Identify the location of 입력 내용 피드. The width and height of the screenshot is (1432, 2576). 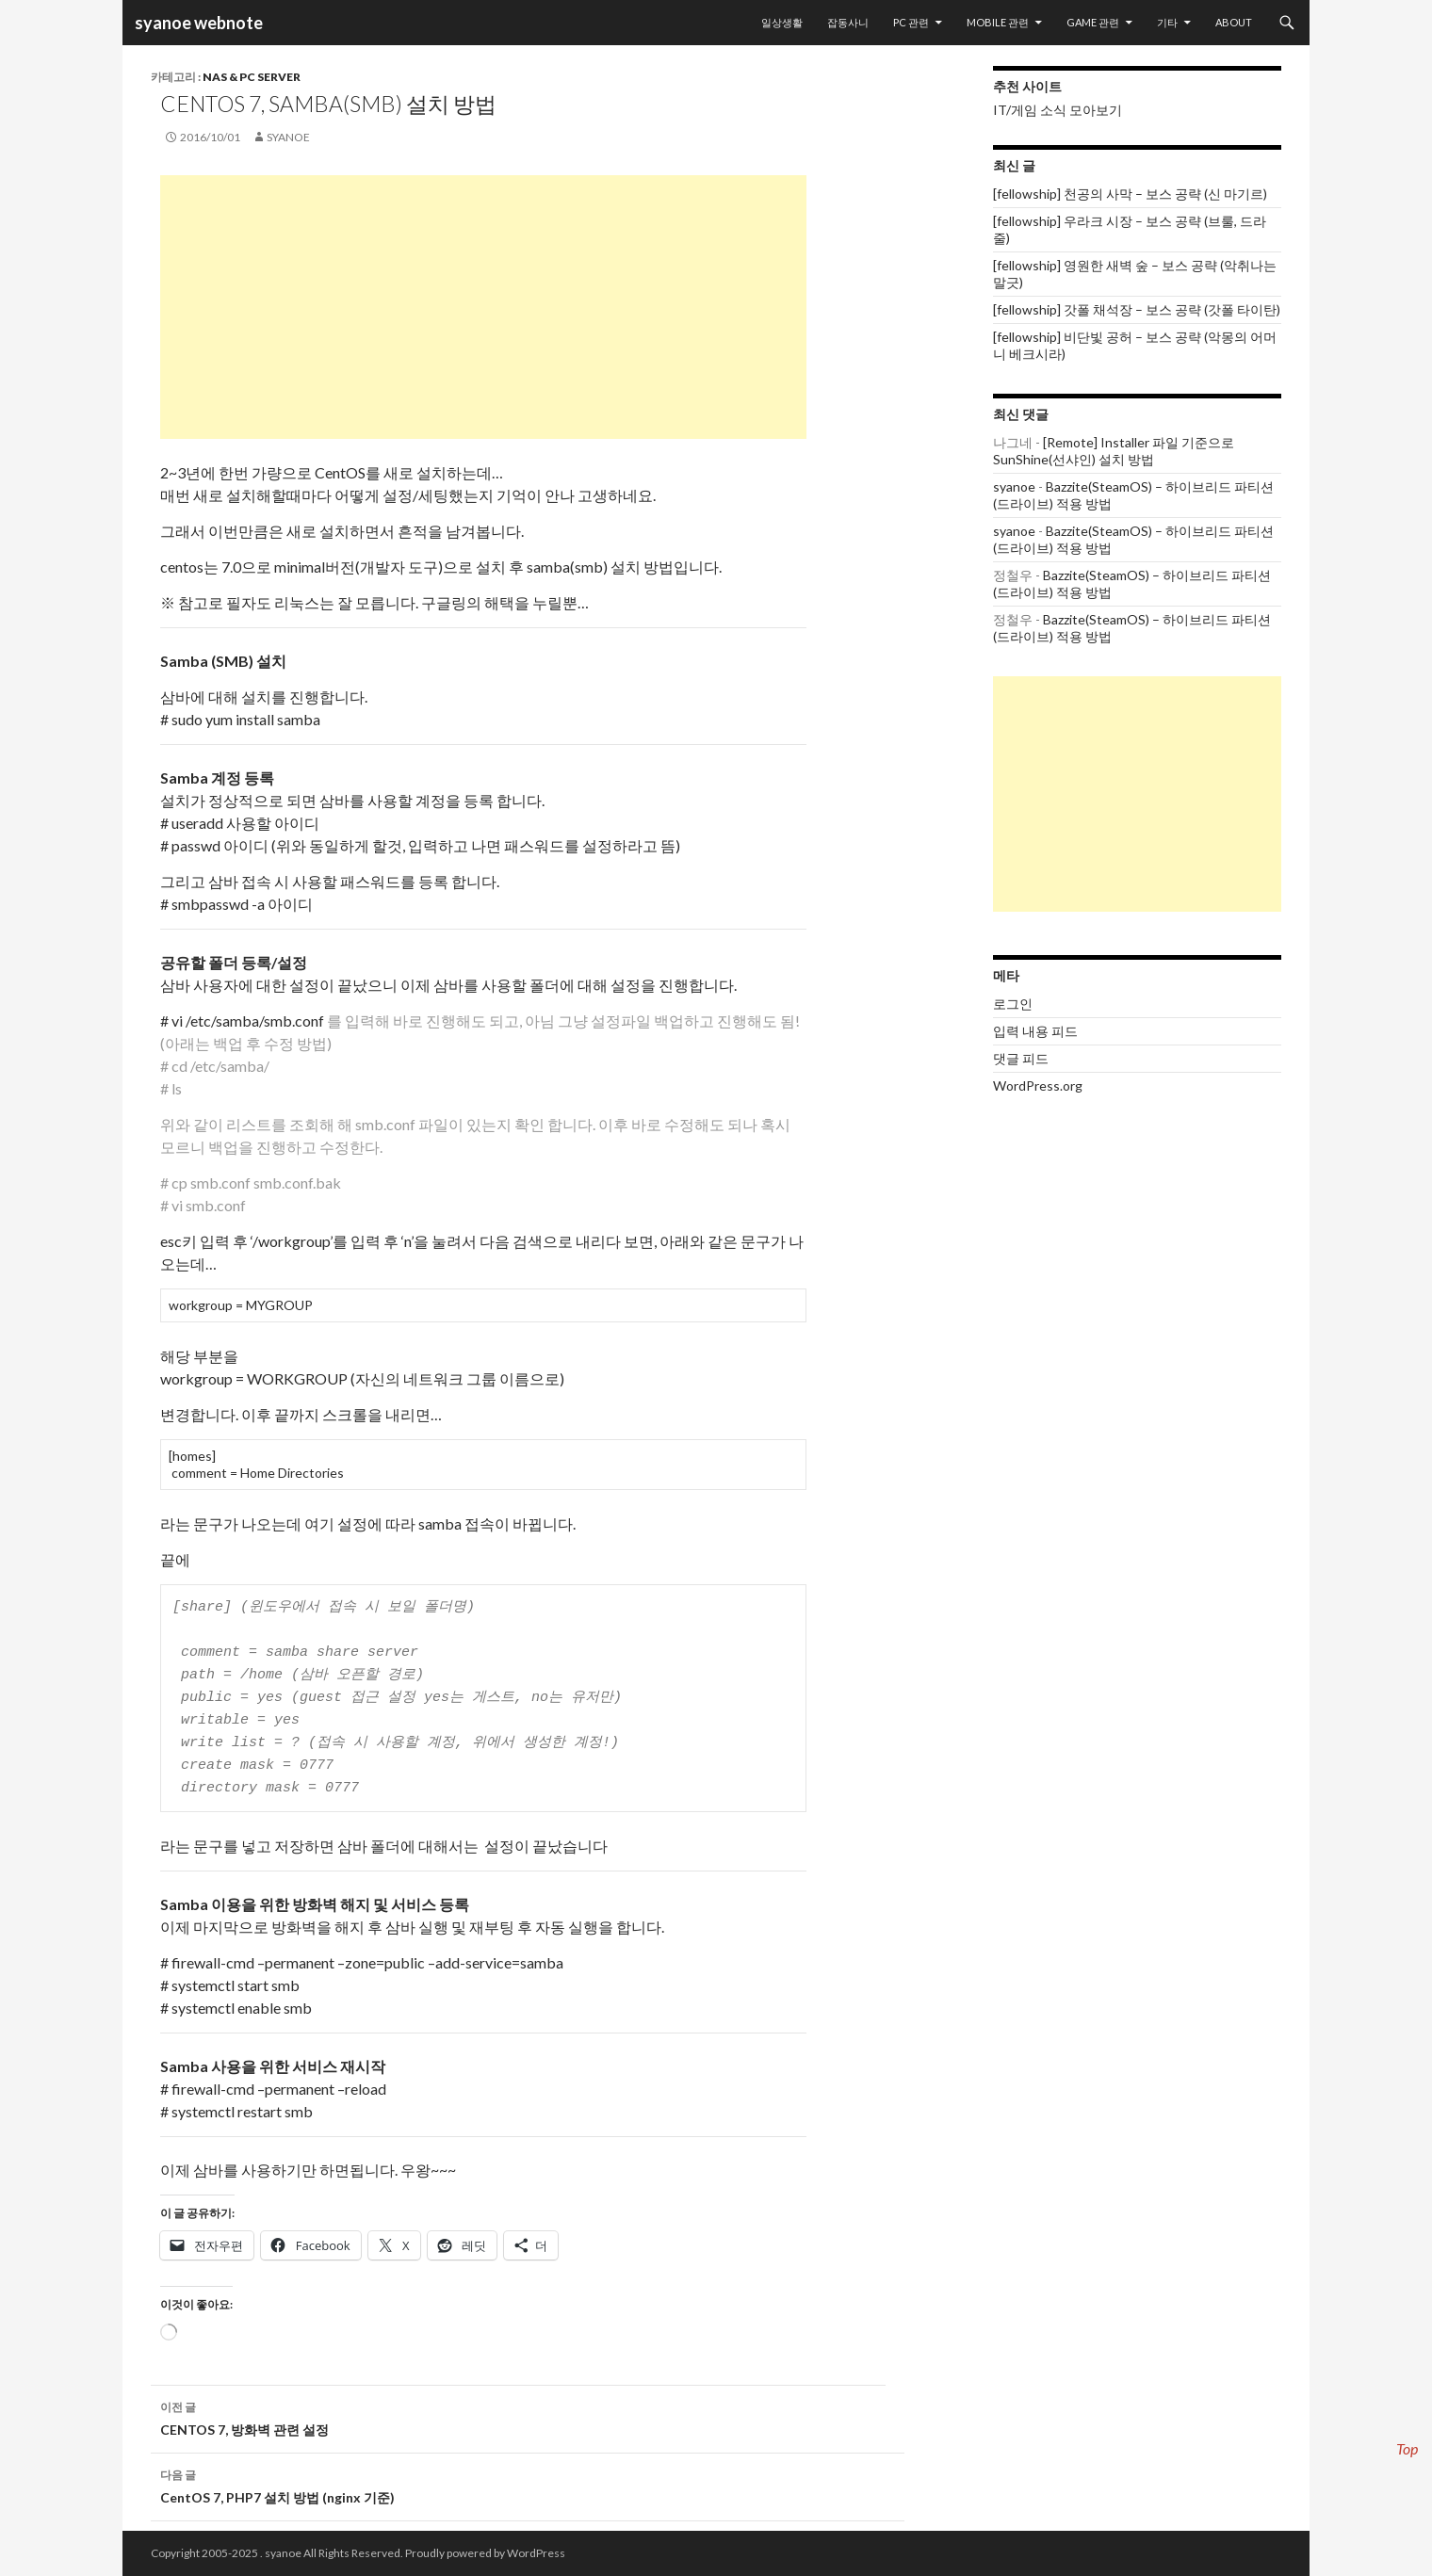
(1035, 1031).